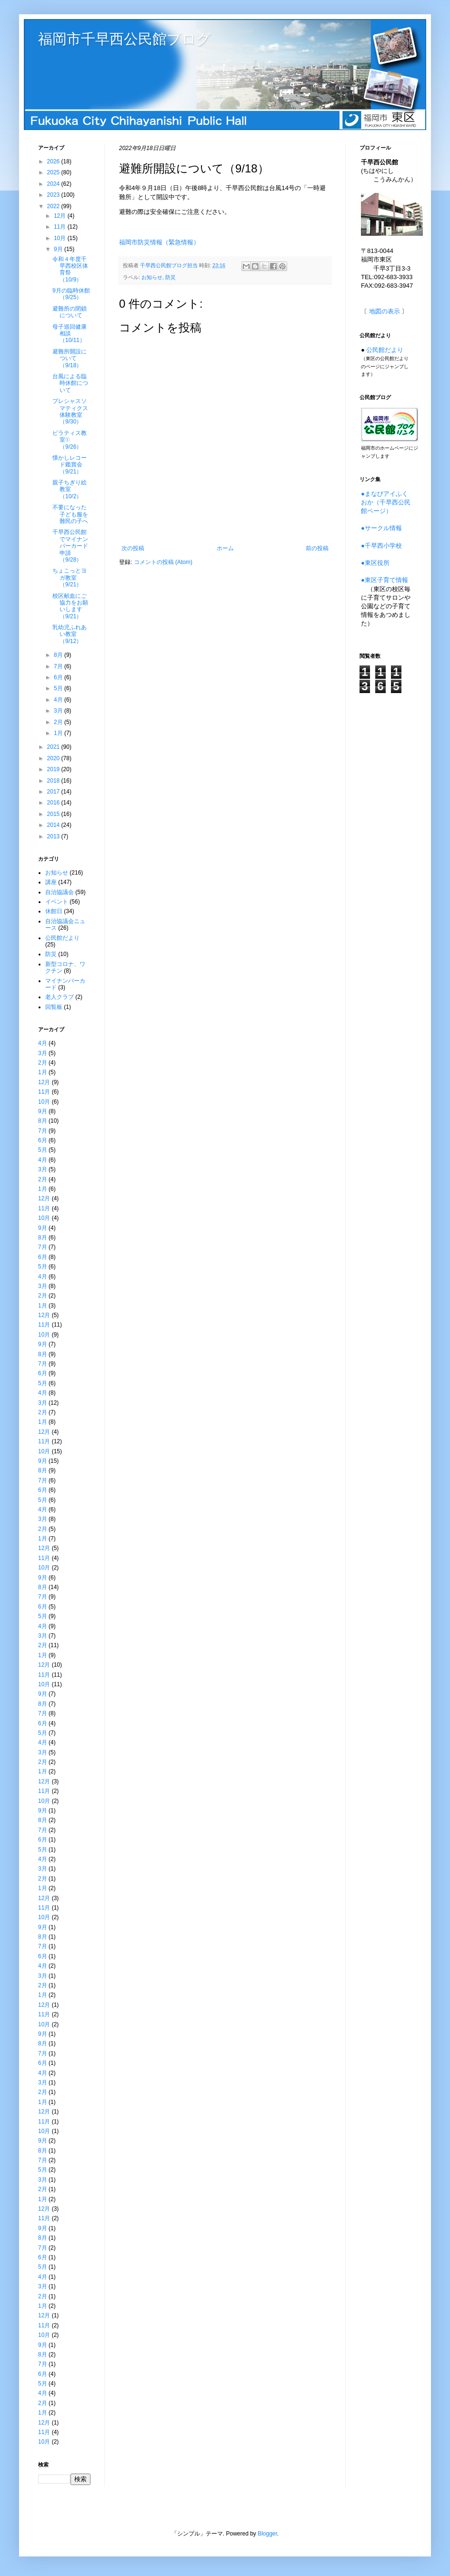 The height and width of the screenshot is (2576, 450). I want to click on 2014, so click(54, 825).